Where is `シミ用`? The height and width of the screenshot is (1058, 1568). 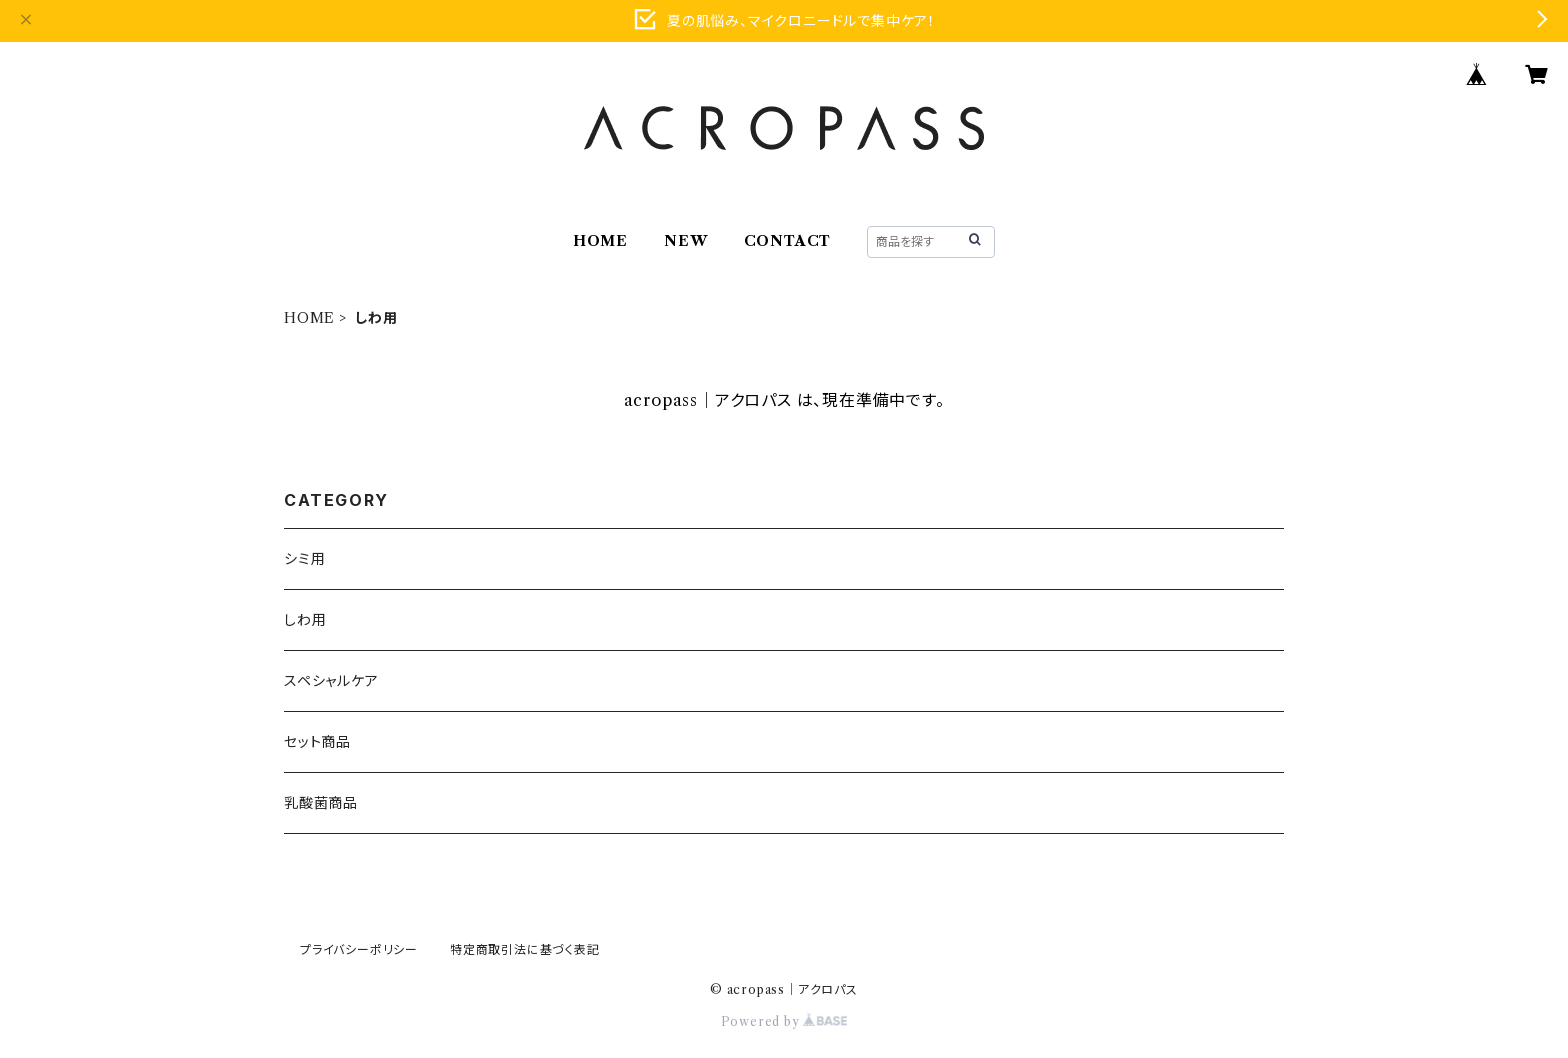
シミ用 is located at coordinates (304, 559).